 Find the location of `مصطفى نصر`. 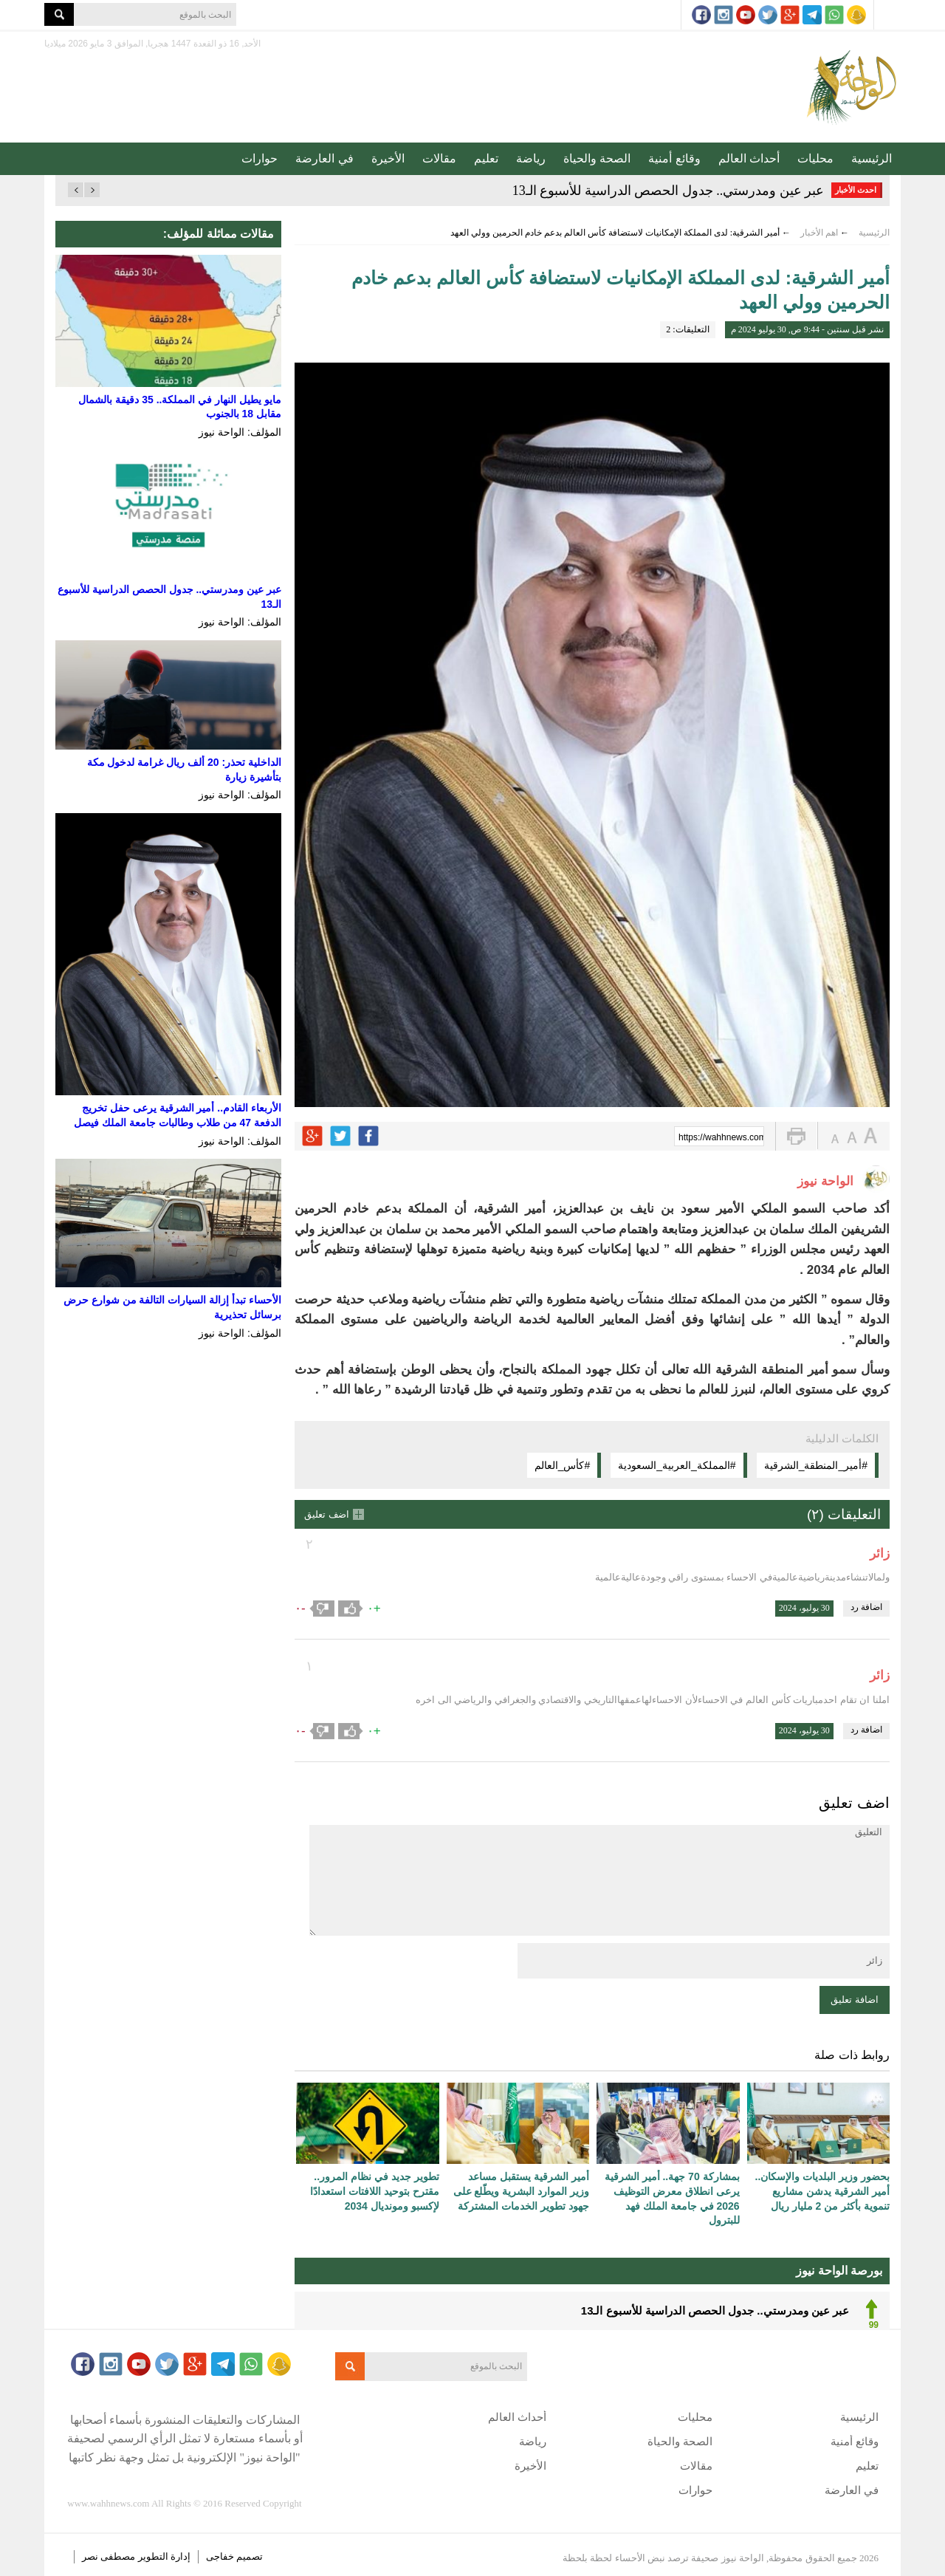

مصطفى نصر is located at coordinates (110, 2556).